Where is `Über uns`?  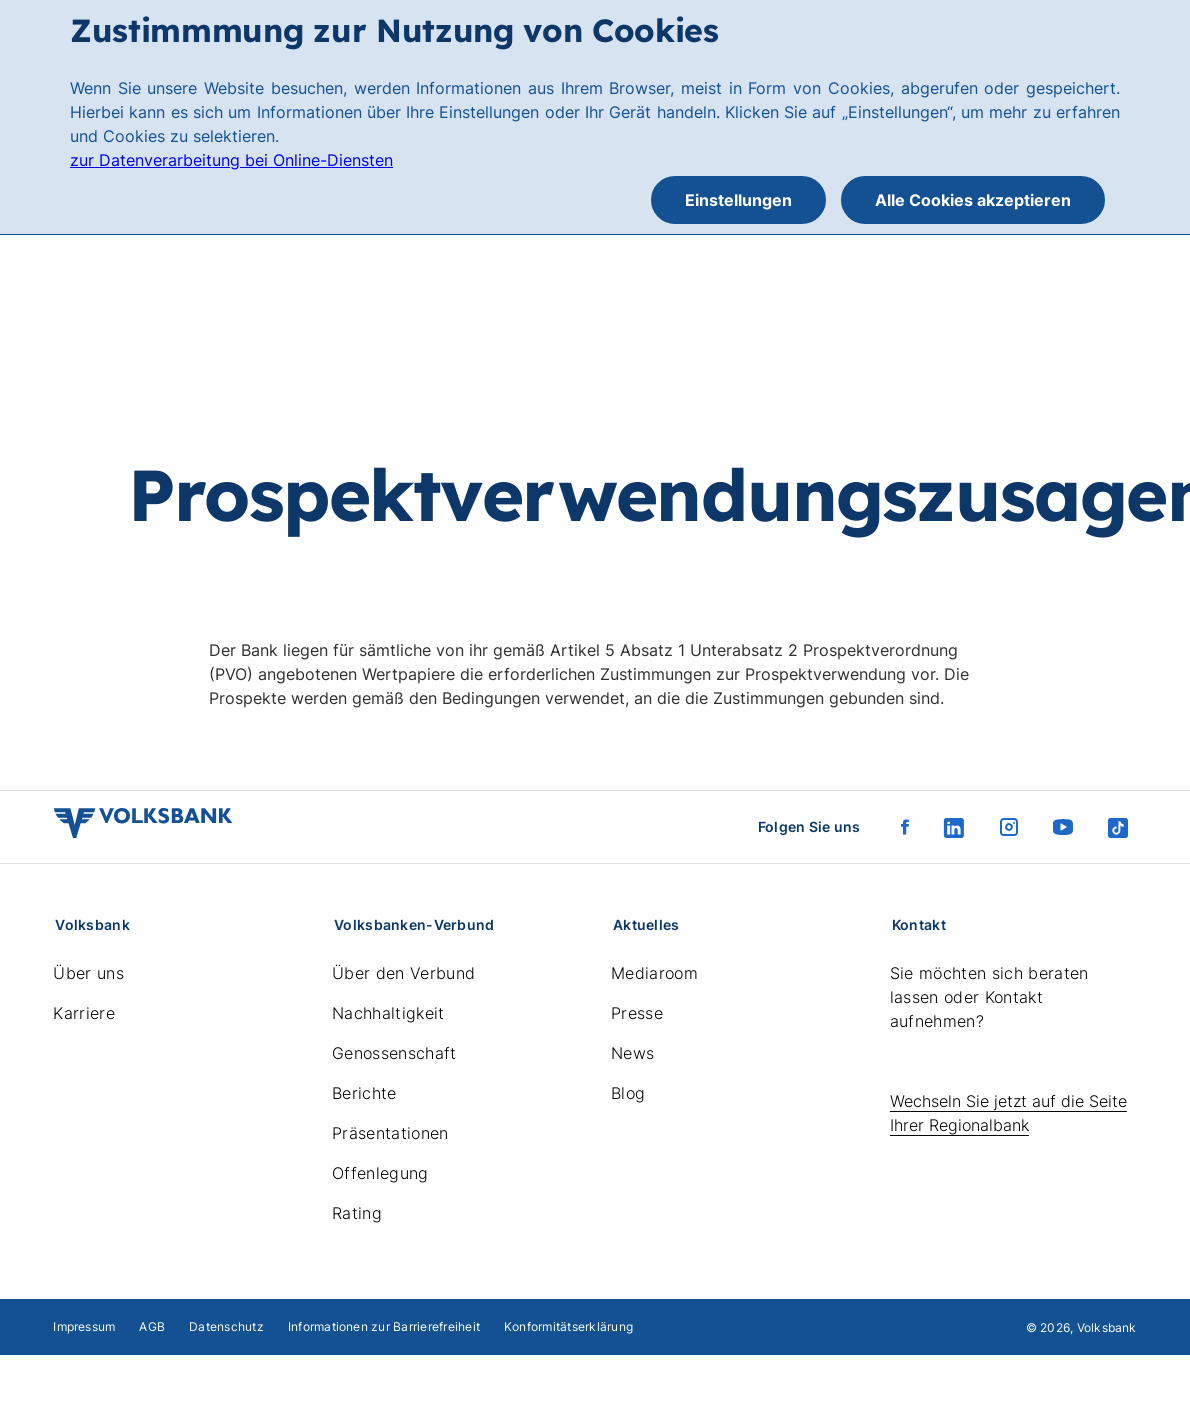 Über uns is located at coordinates (88, 973).